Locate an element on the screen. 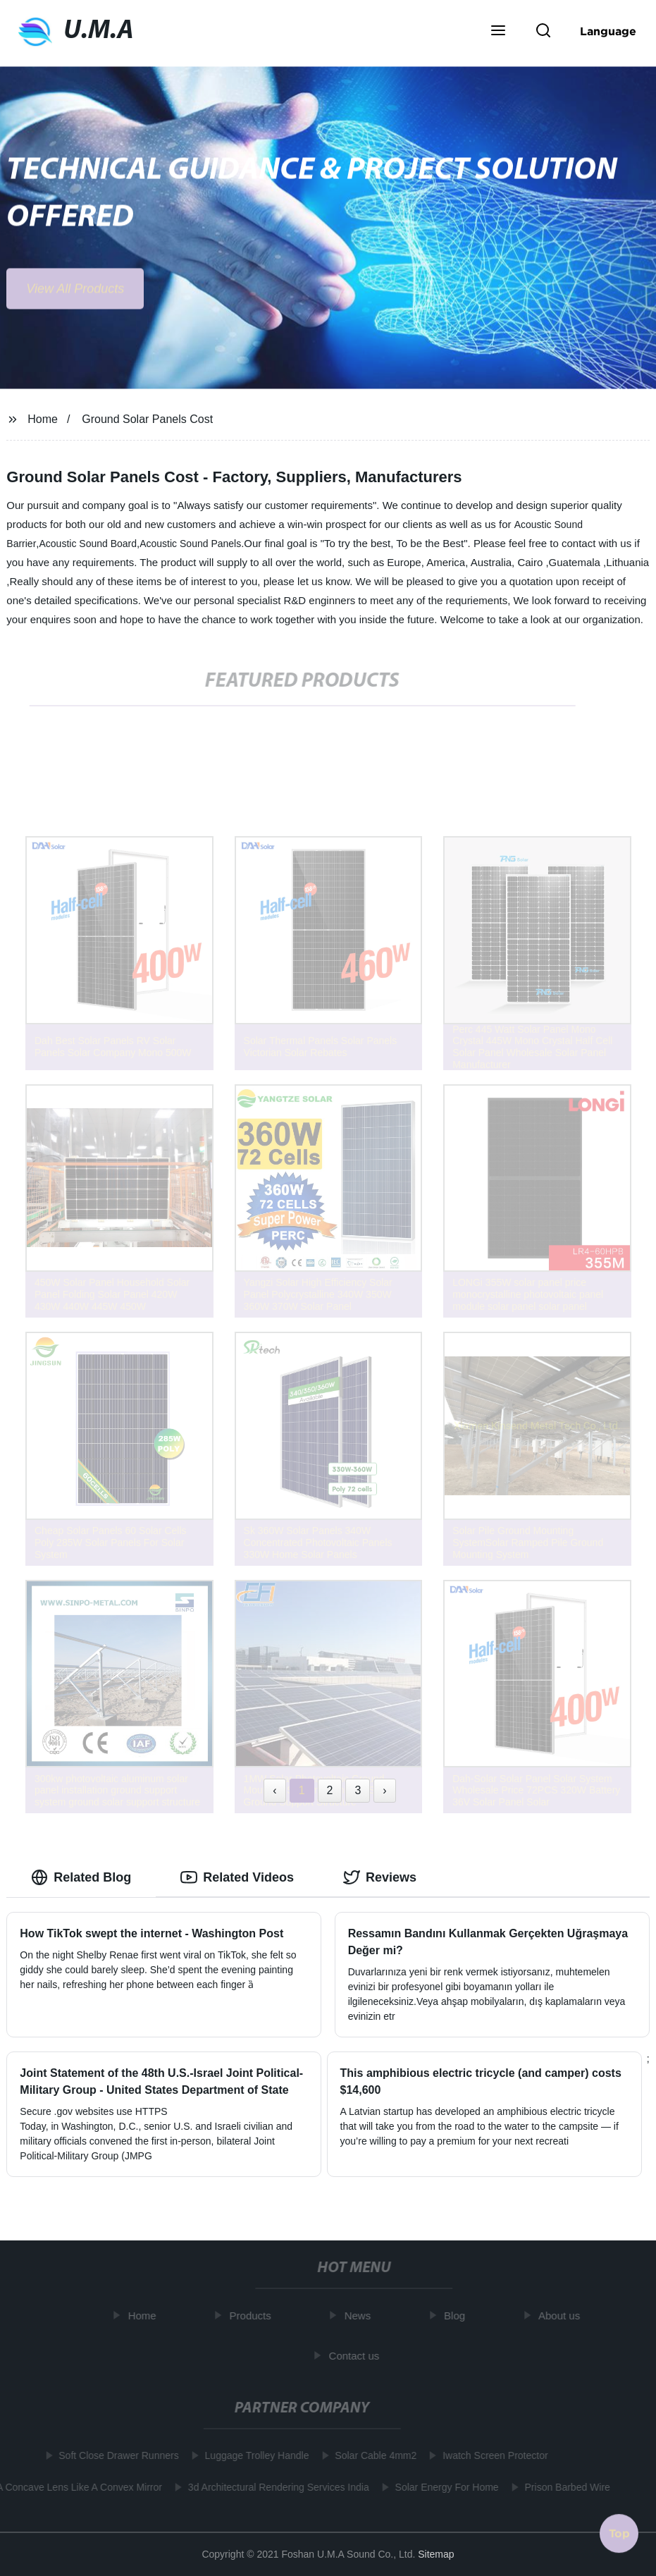 The width and height of the screenshot is (656, 2576). Solar Energy For Home is located at coordinates (443, 2487).